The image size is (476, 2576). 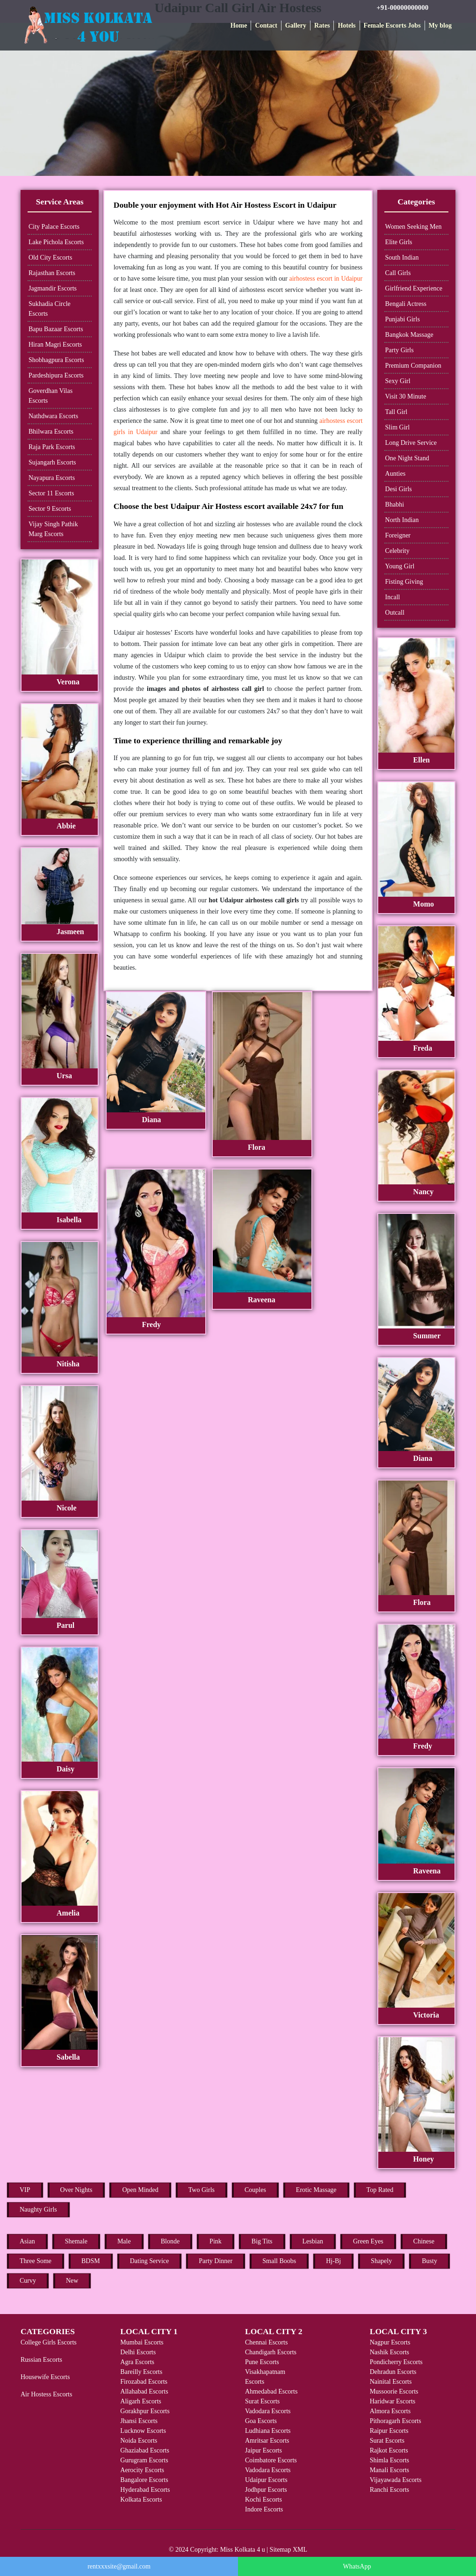 What do you see at coordinates (119, 2566) in the screenshot?
I see `rentxxxsite@gmail.com` at bounding box center [119, 2566].